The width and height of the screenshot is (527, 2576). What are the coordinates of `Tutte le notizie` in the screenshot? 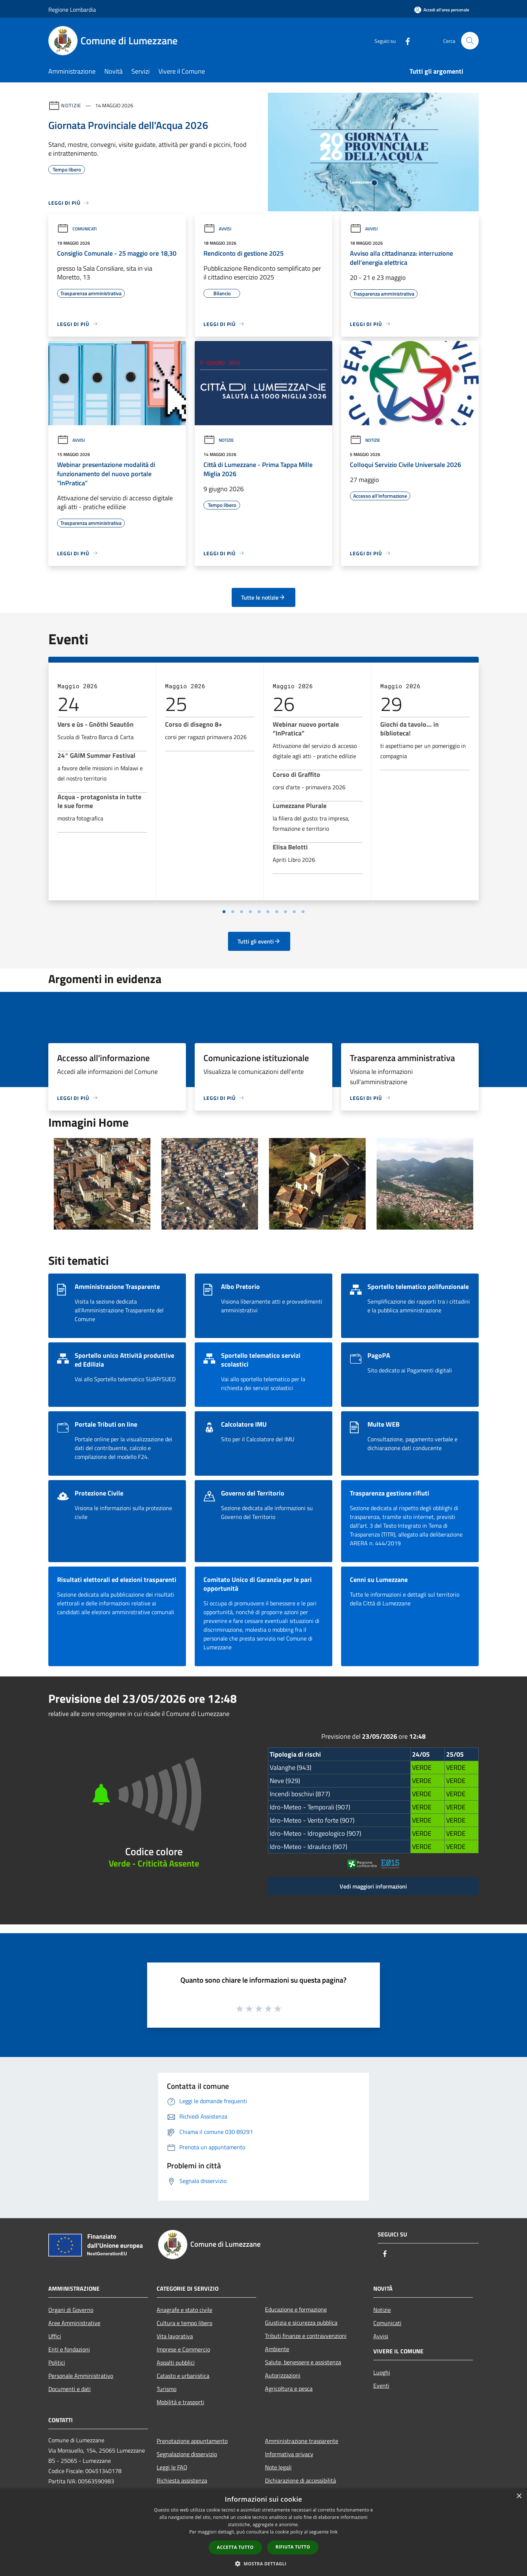 It's located at (263, 597).